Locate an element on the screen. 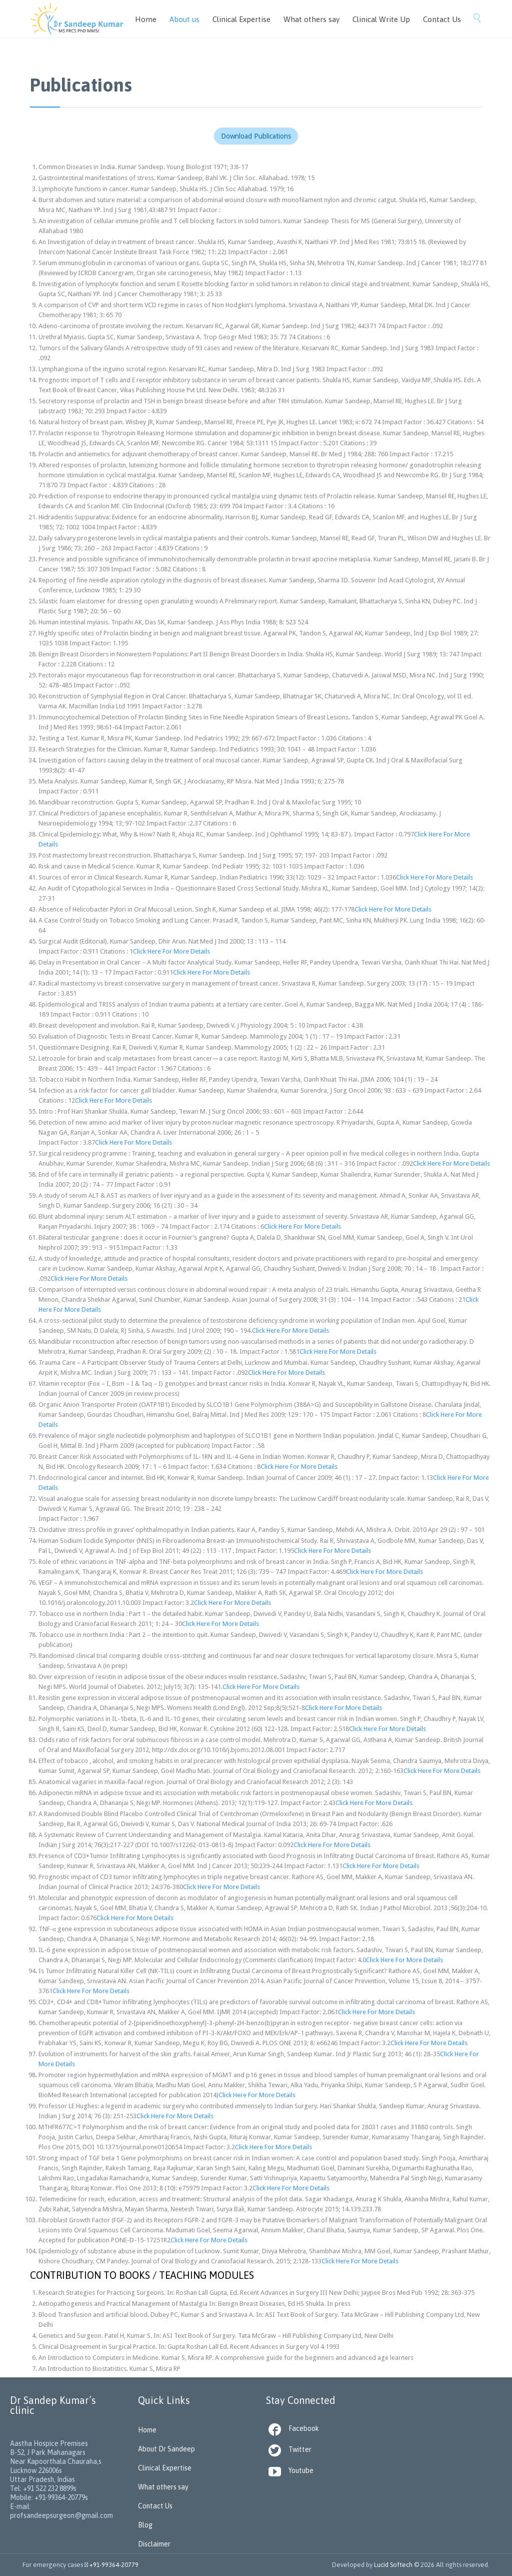  +91-99364-20779 is located at coordinates (114, 2564).